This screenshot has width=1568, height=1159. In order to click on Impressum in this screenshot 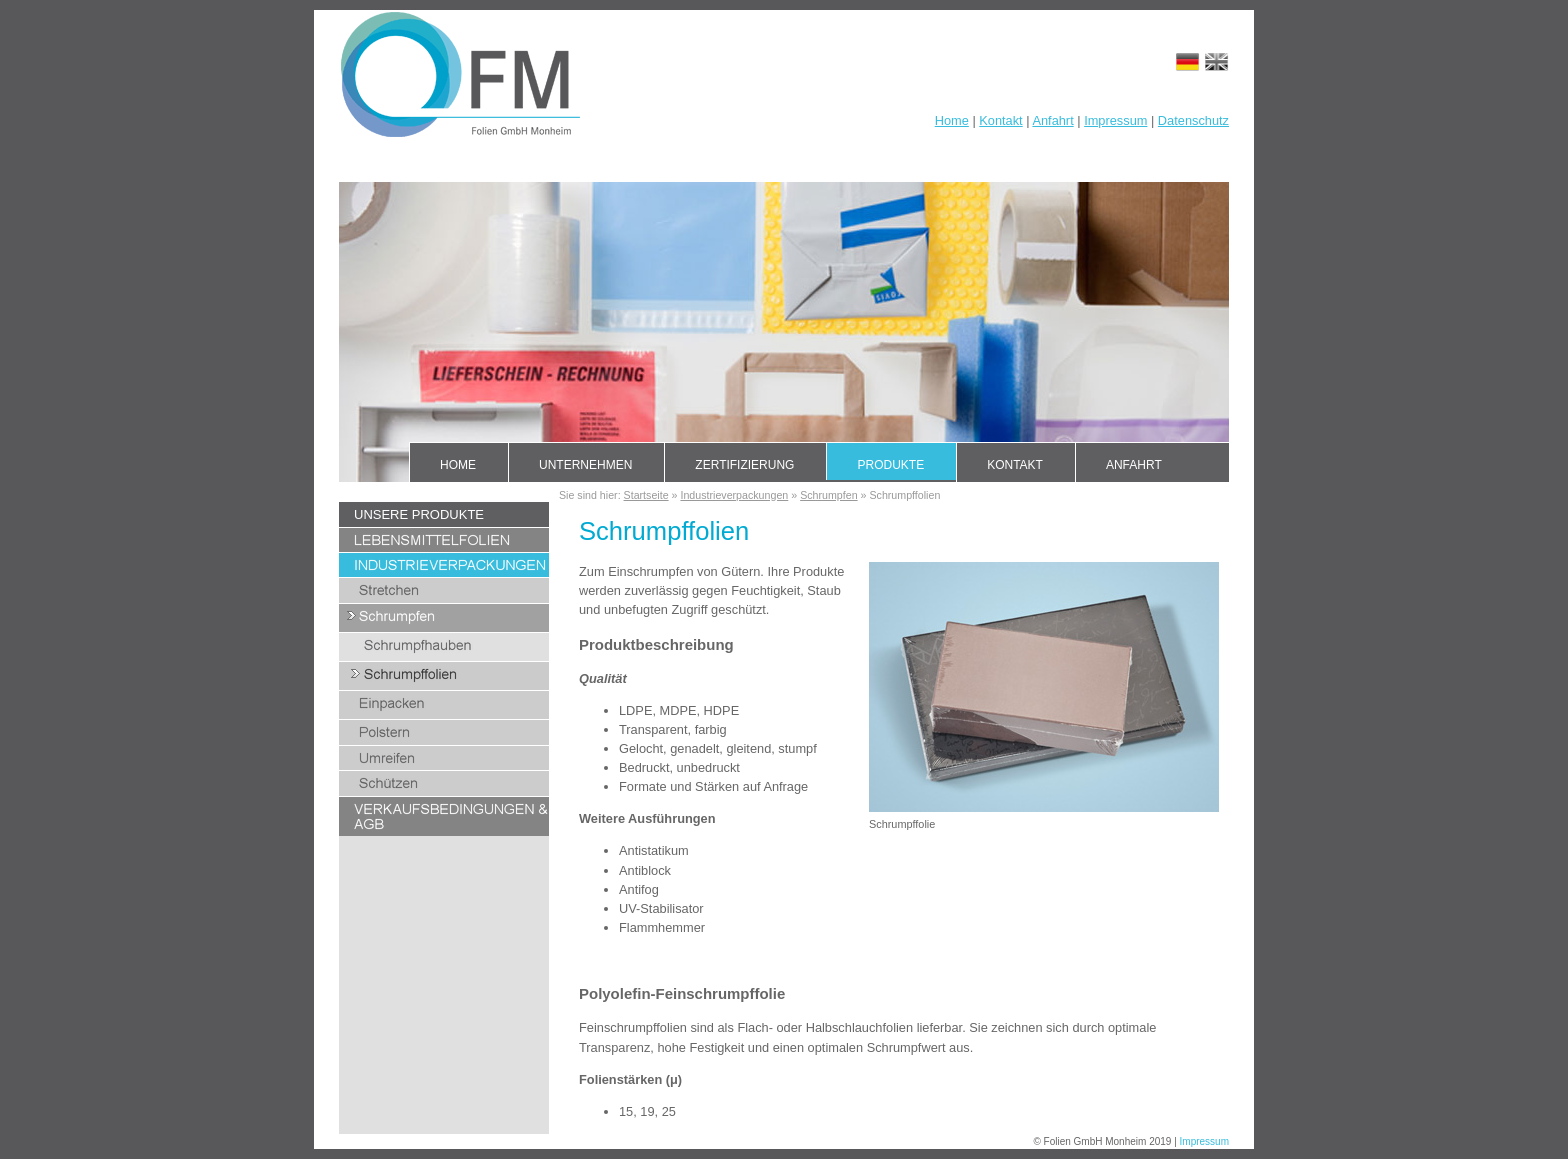, I will do `click(1115, 120)`.